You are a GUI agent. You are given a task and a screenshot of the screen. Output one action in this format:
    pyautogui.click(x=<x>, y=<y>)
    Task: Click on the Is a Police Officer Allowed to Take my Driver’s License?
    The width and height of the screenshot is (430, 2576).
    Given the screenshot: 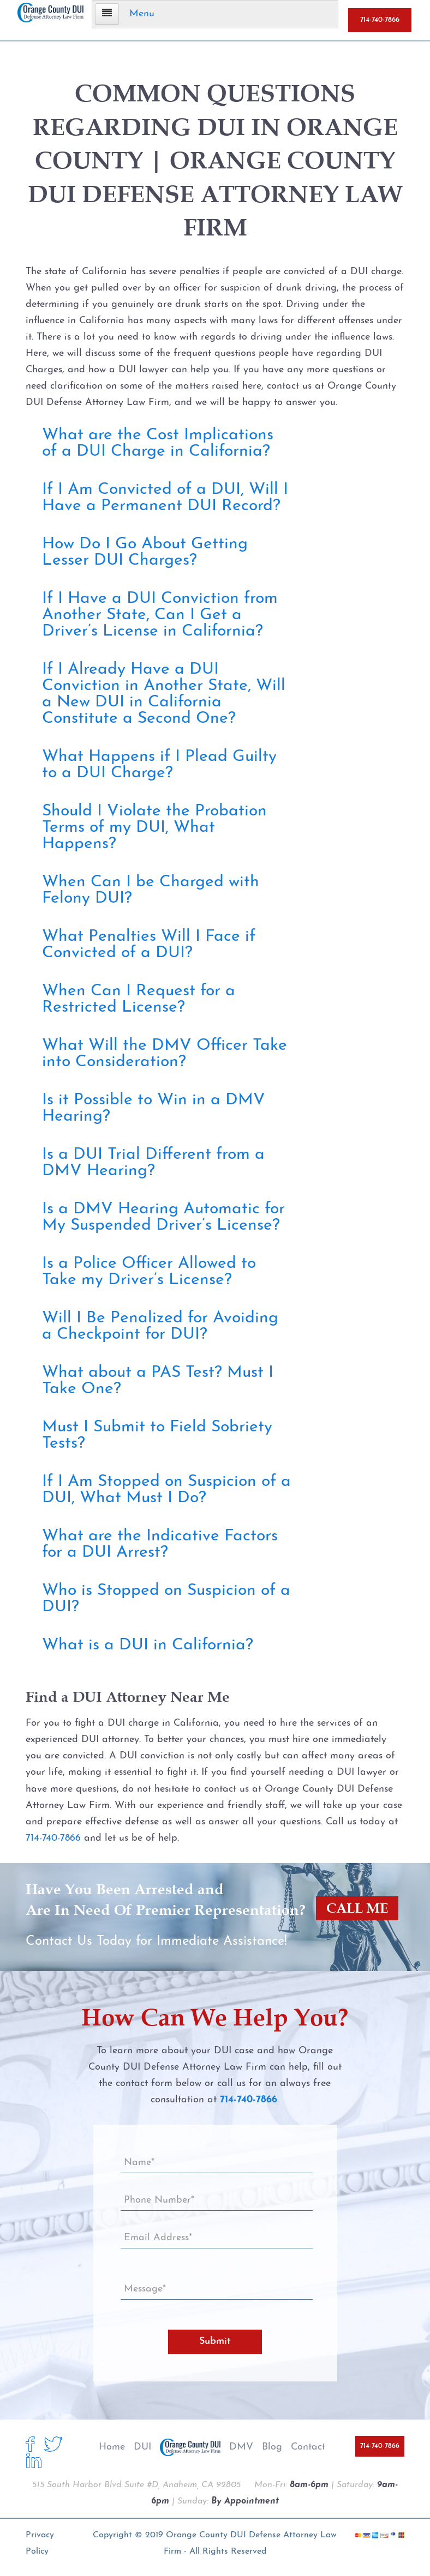 What is the action you would take?
    pyautogui.click(x=149, y=1272)
    